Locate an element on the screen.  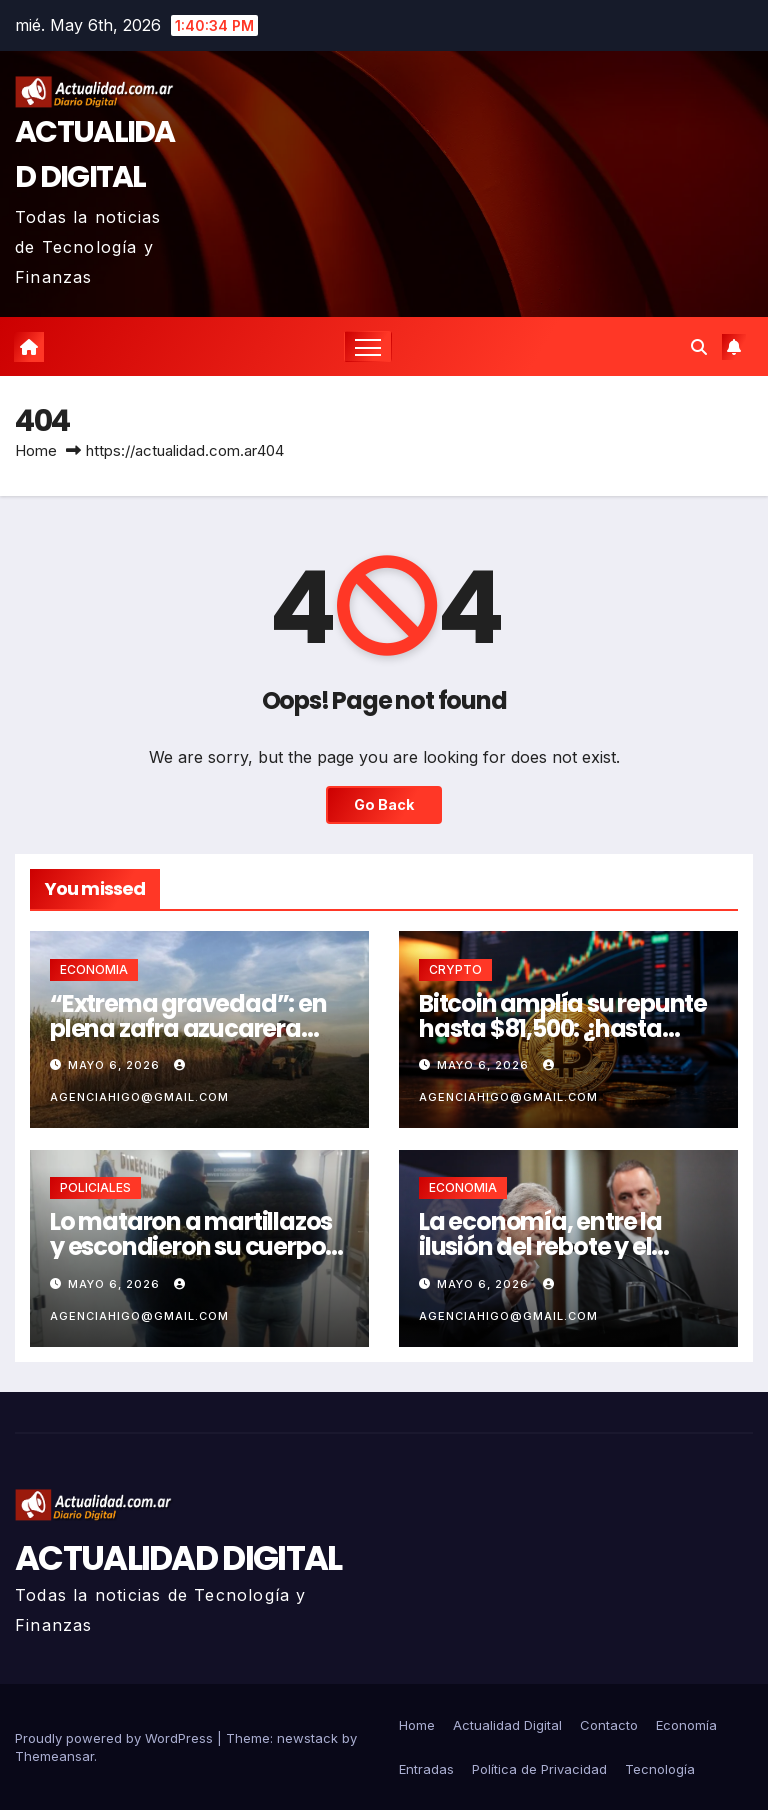
CRYPTO is located at coordinates (455, 969).